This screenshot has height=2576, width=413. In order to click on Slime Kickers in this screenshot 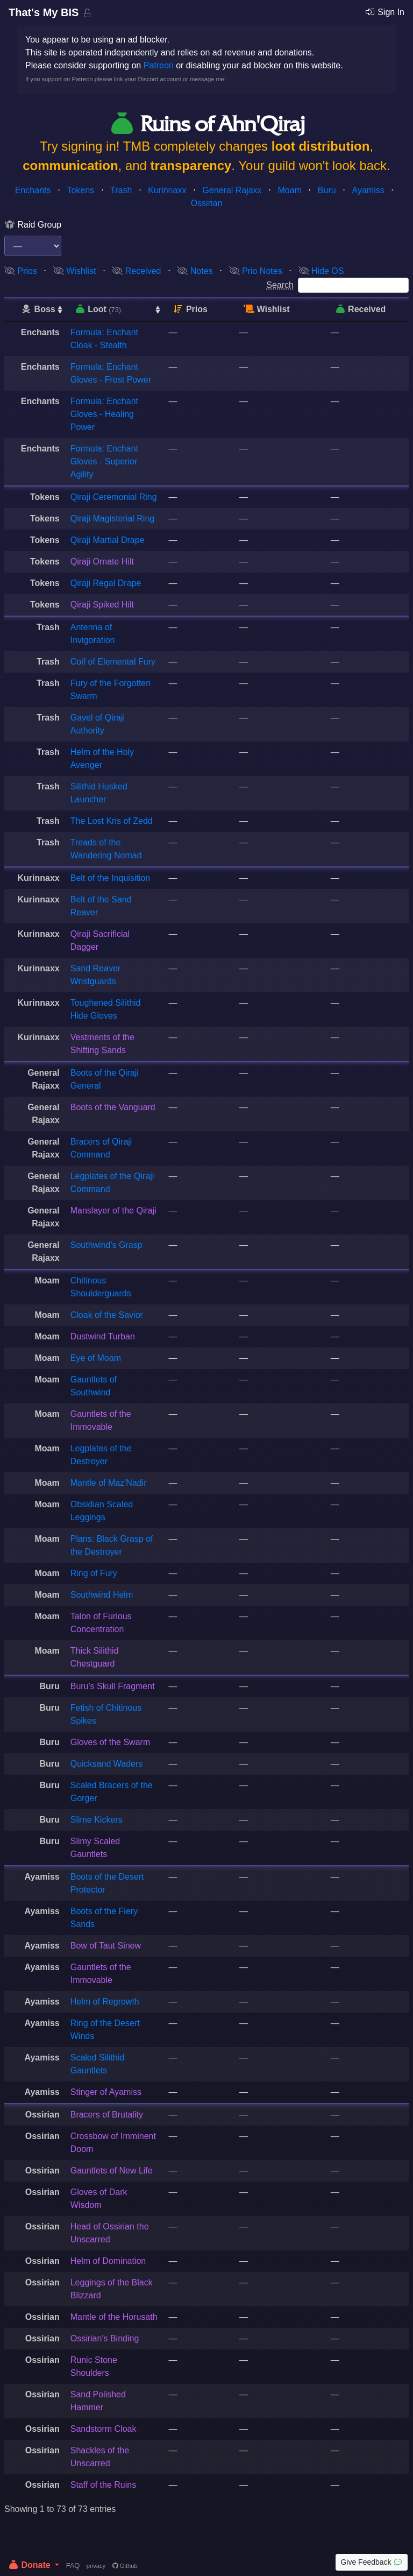, I will do `click(96, 1819)`.